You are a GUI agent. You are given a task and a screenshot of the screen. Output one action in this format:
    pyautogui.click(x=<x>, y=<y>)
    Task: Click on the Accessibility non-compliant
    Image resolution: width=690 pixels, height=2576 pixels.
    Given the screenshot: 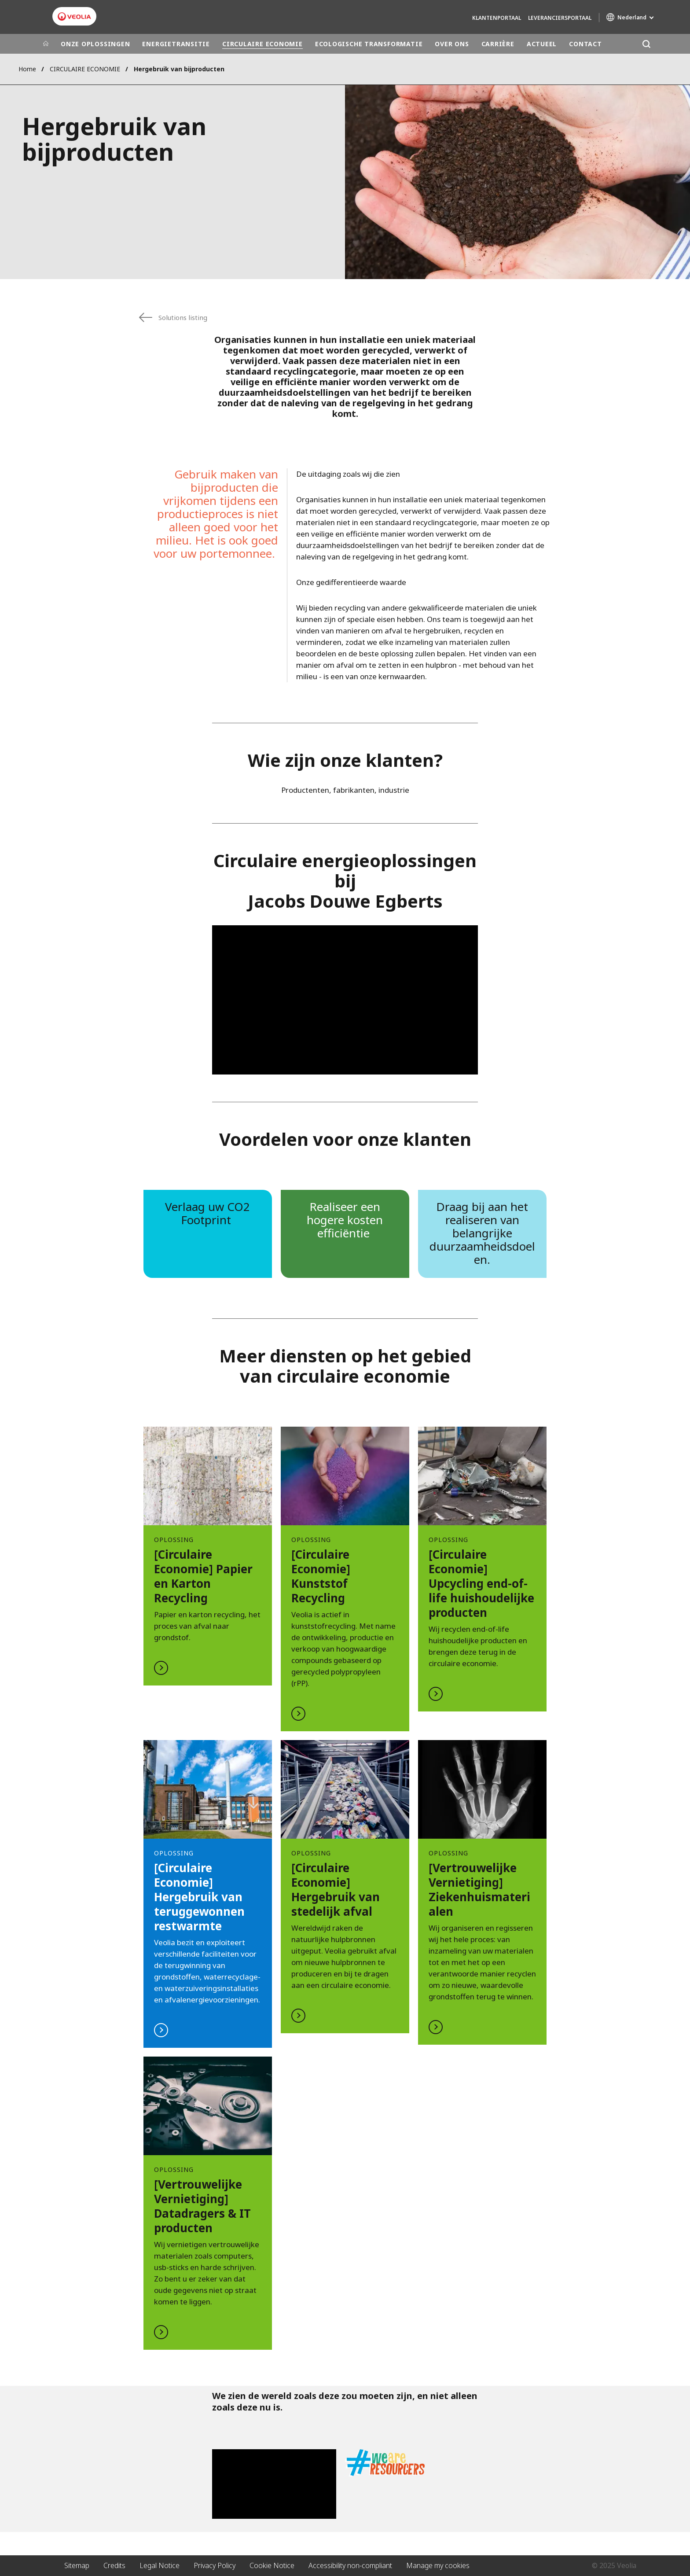 What is the action you would take?
    pyautogui.click(x=350, y=2565)
    